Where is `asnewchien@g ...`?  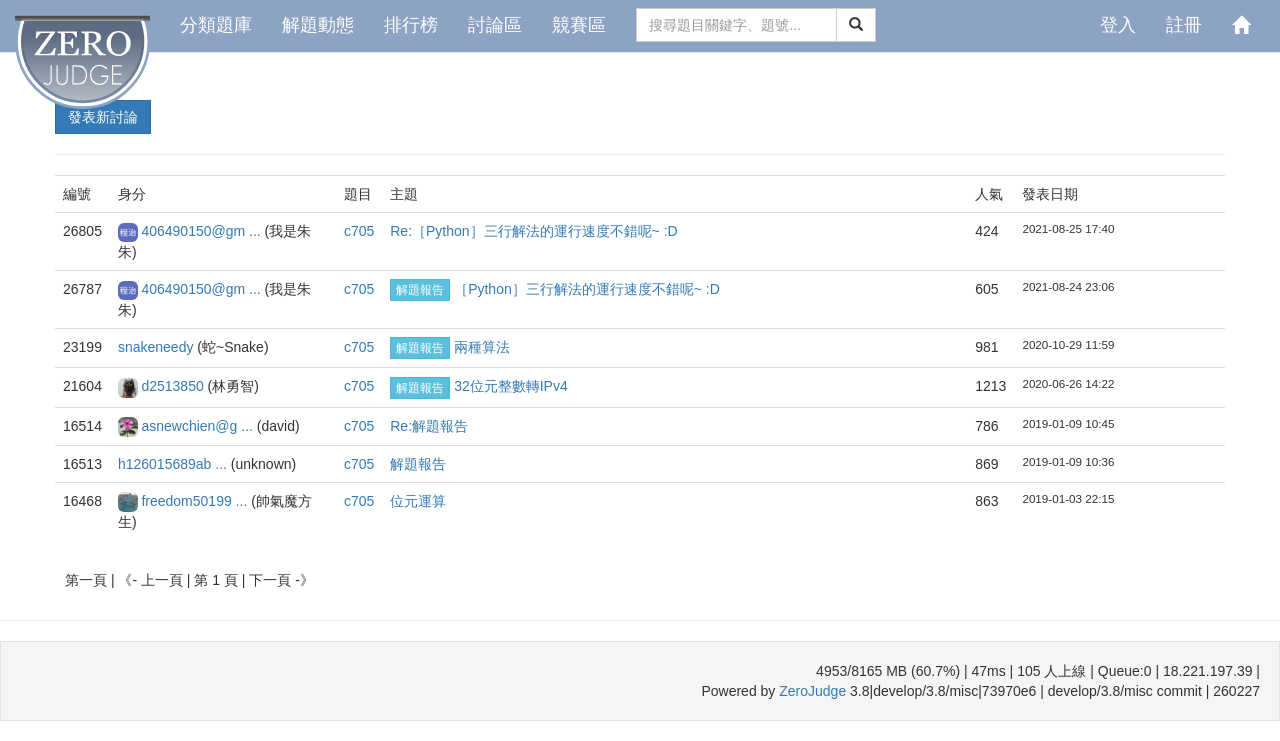 asnewchien@g ... is located at coordinates (198, 426).